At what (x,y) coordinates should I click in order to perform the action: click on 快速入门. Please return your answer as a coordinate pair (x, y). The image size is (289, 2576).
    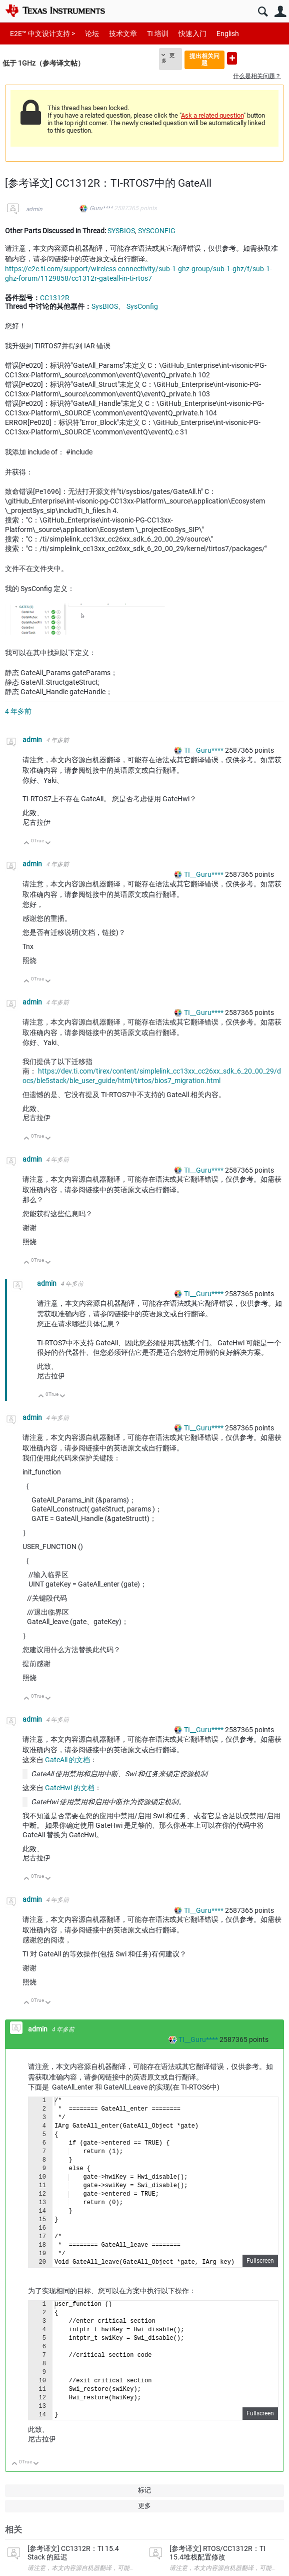
    Looking at the image, I should click on (192, 34).